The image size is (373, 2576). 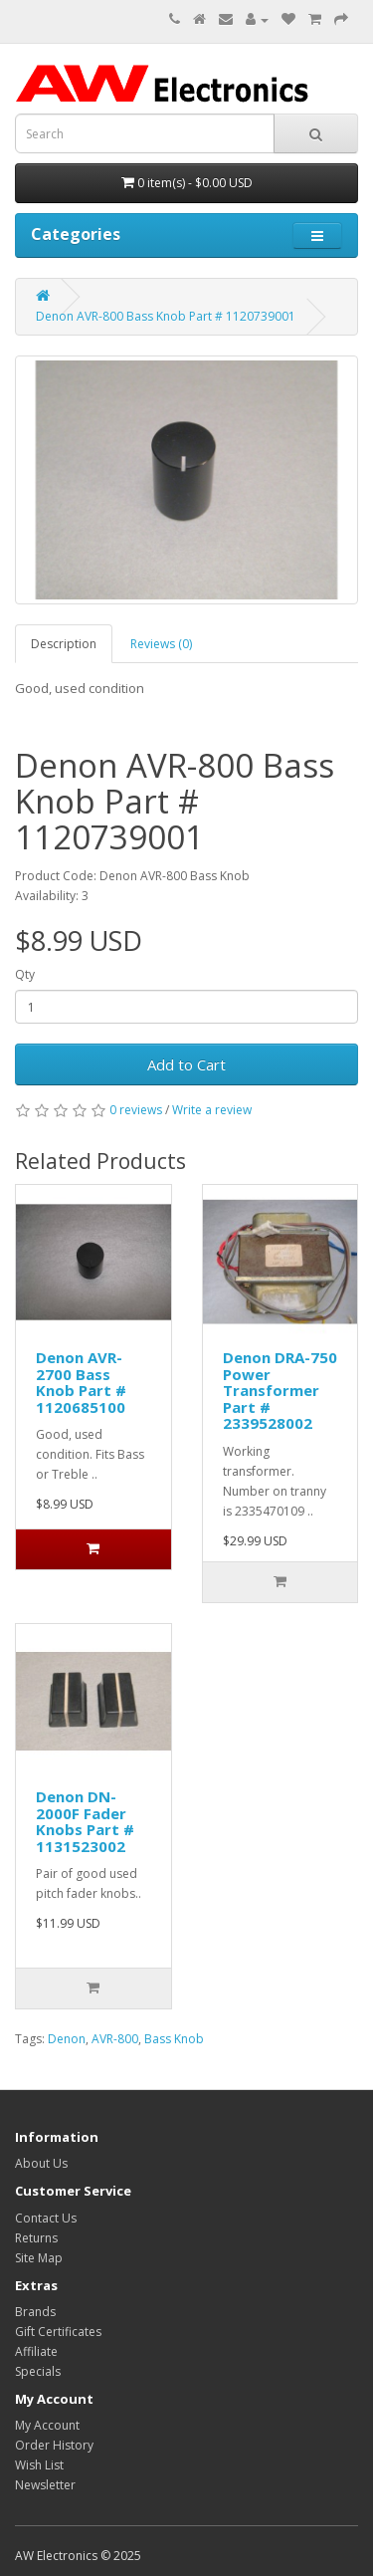 I want to click on Site Map, so click(x=39, y=2257).